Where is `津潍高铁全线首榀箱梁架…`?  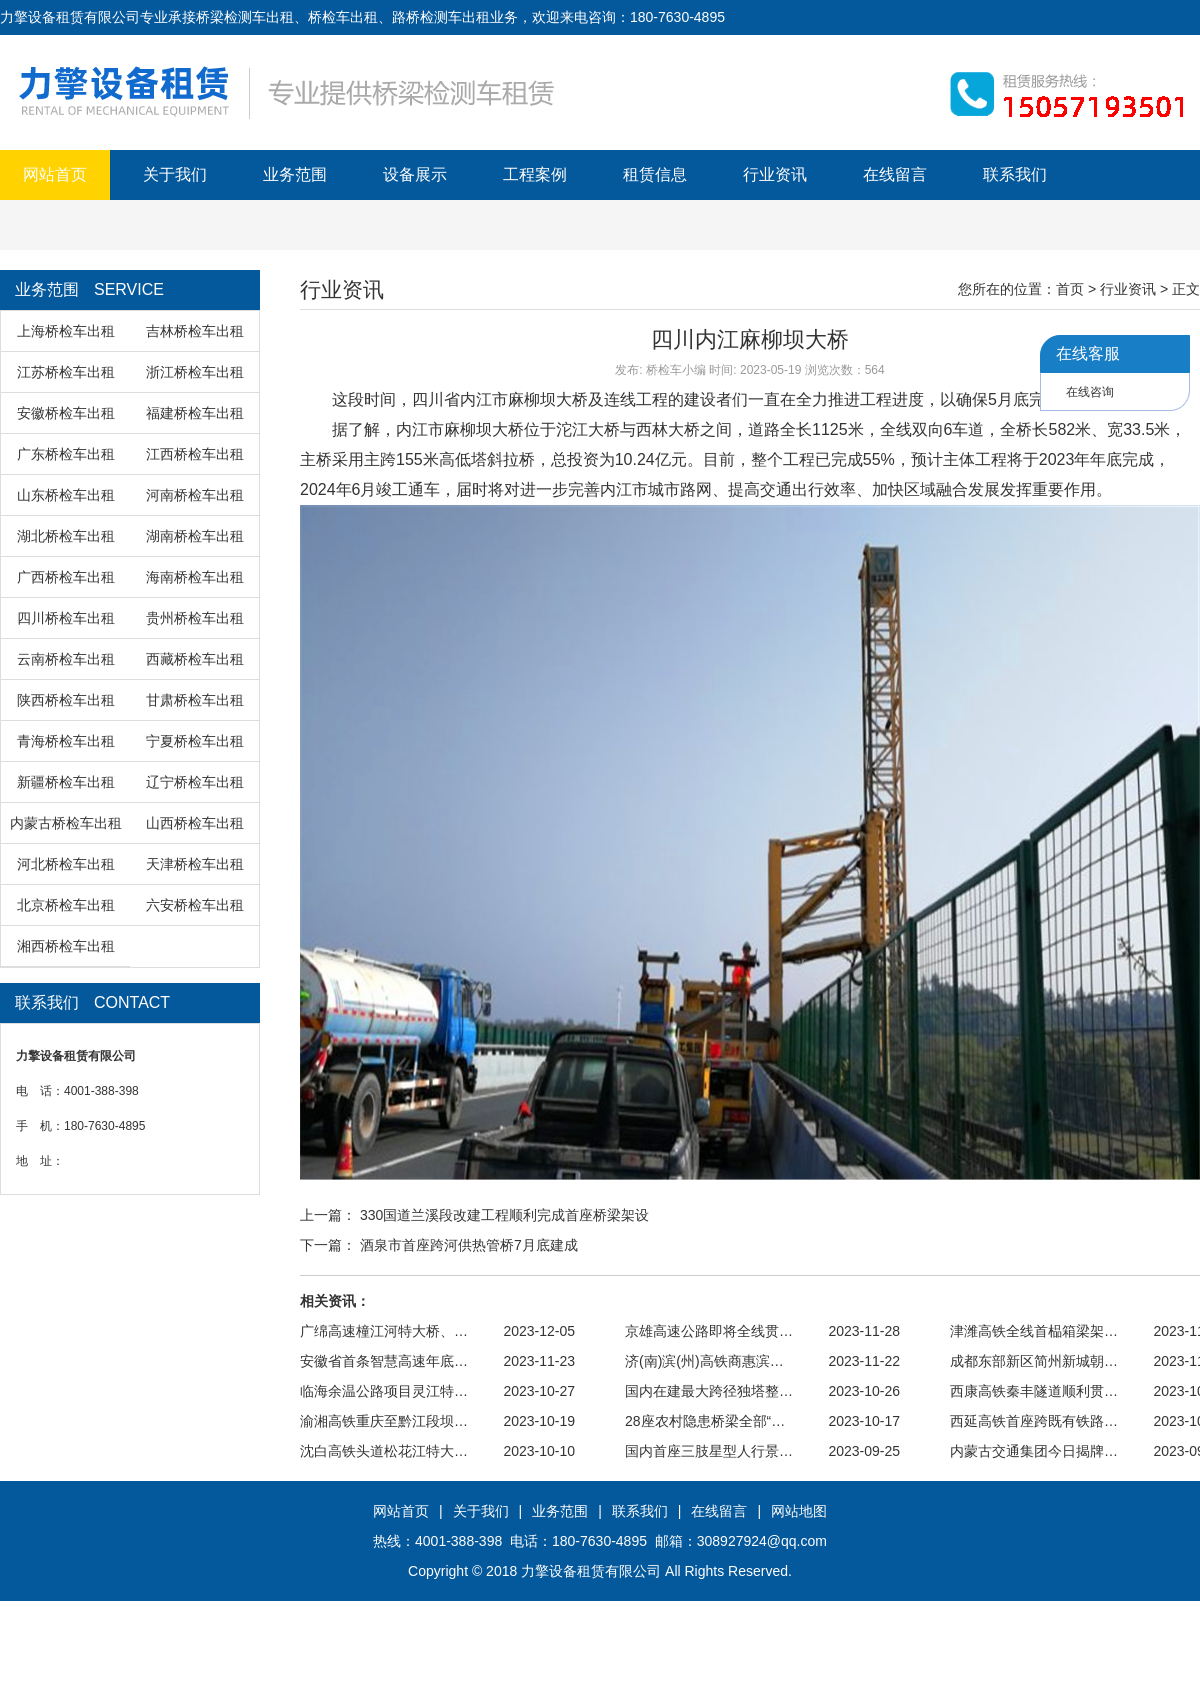
津潍高铁全线首榀箱梁架… is located at coordinates (1034, 1331).